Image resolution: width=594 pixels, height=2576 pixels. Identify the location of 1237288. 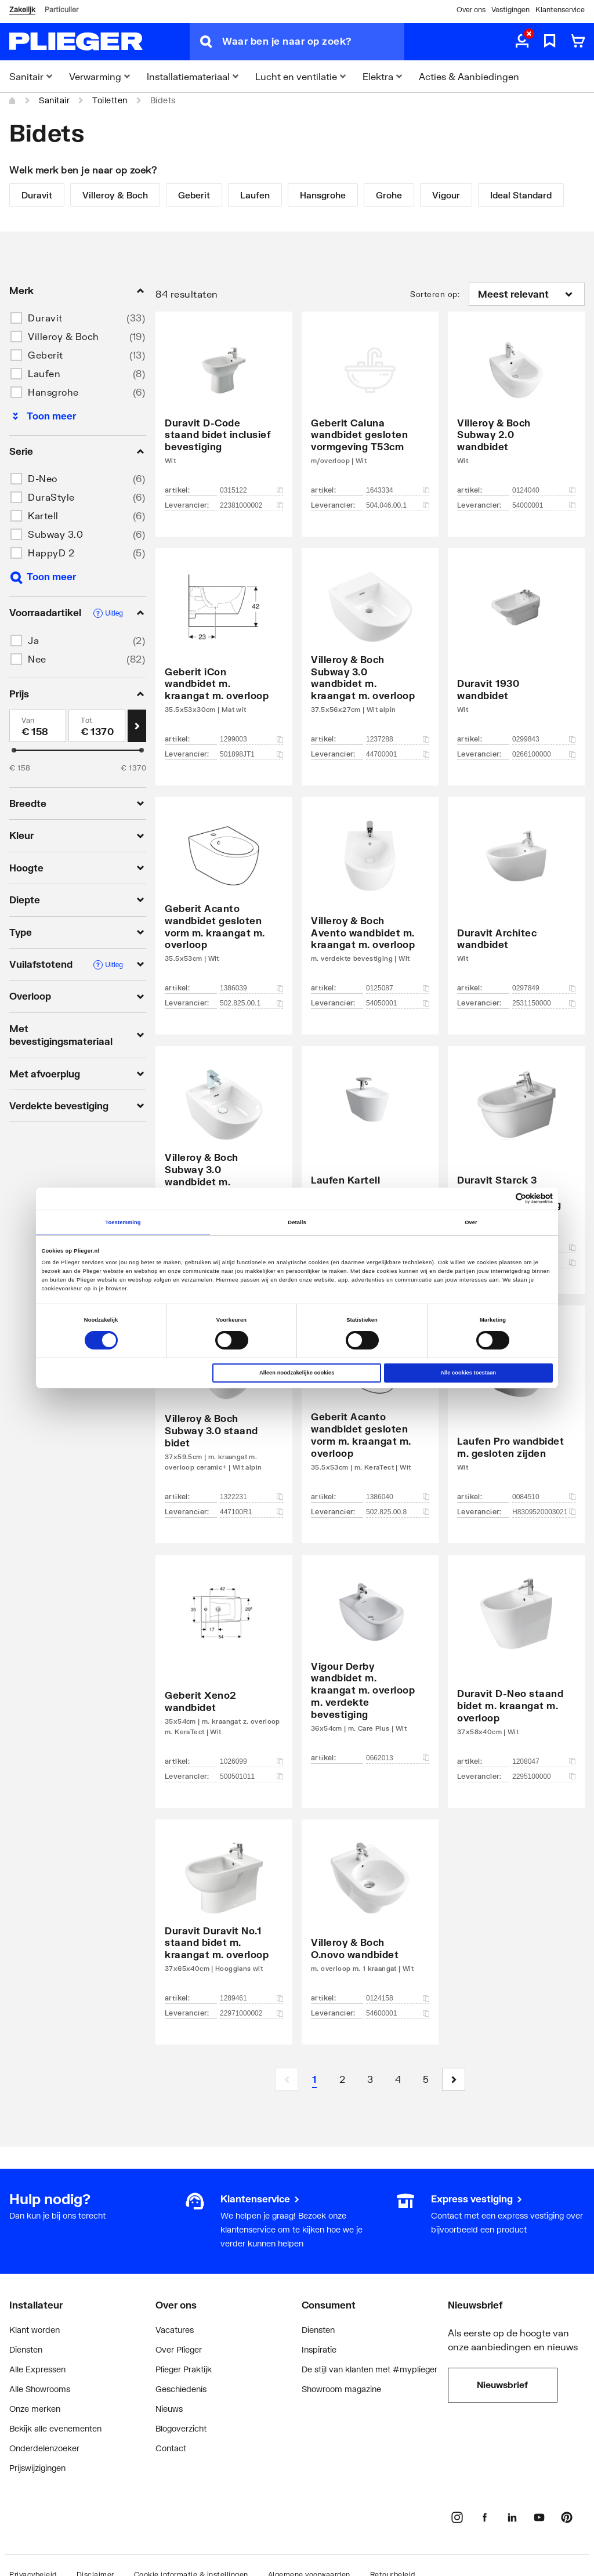
(397, 739).